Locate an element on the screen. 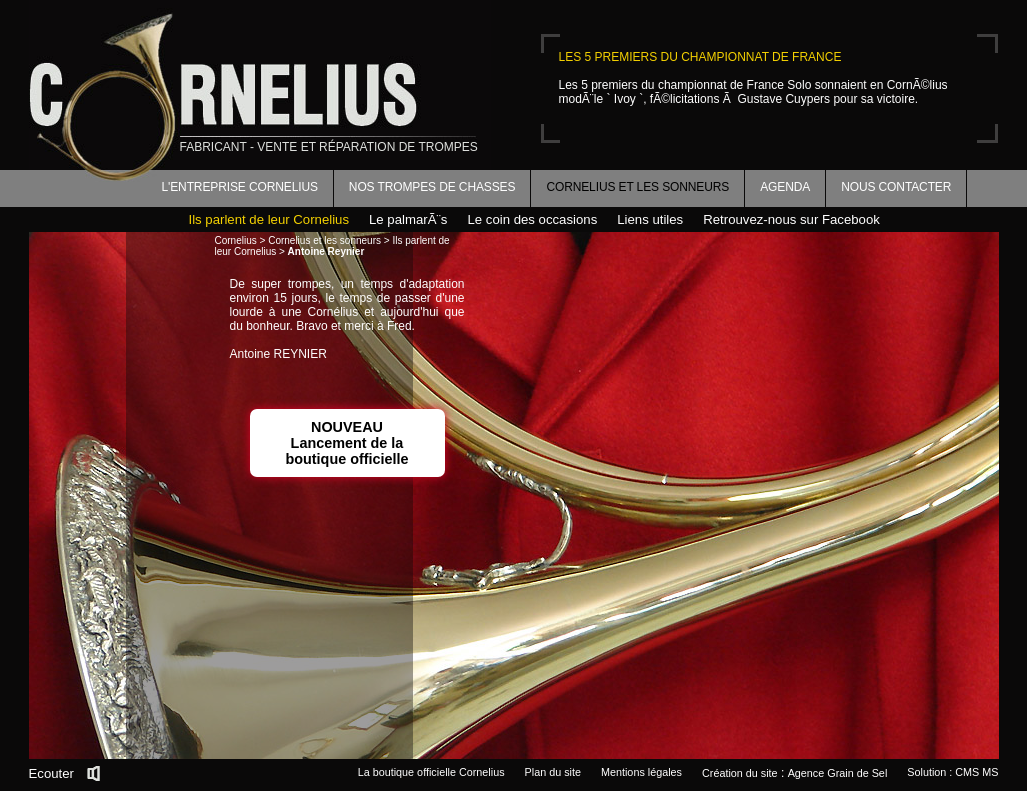 The image size is (1027, 791). Plan du site is located at coordinates (553, 772).